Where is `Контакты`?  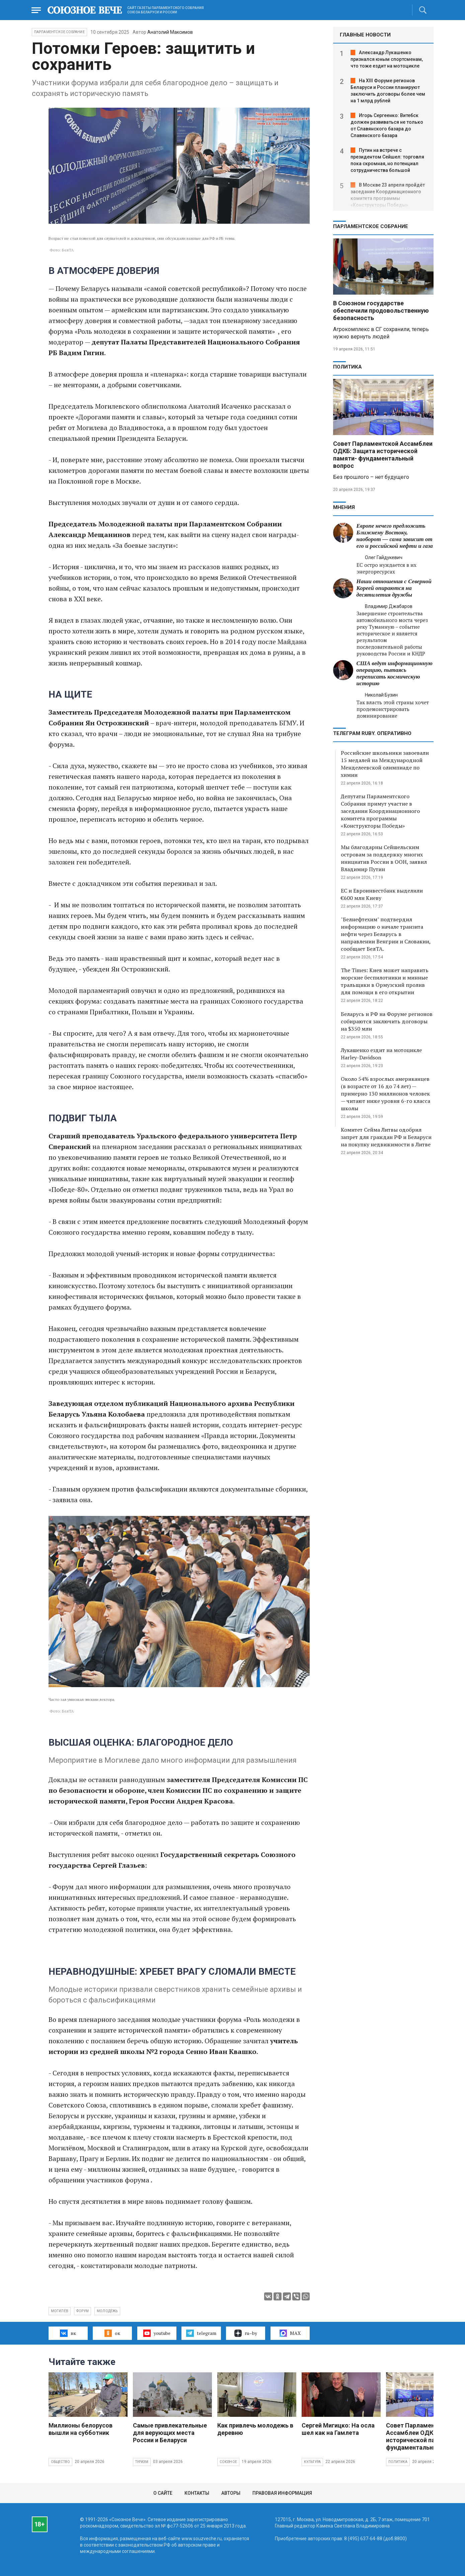
Контакты is located at coordinates (196, 2493).